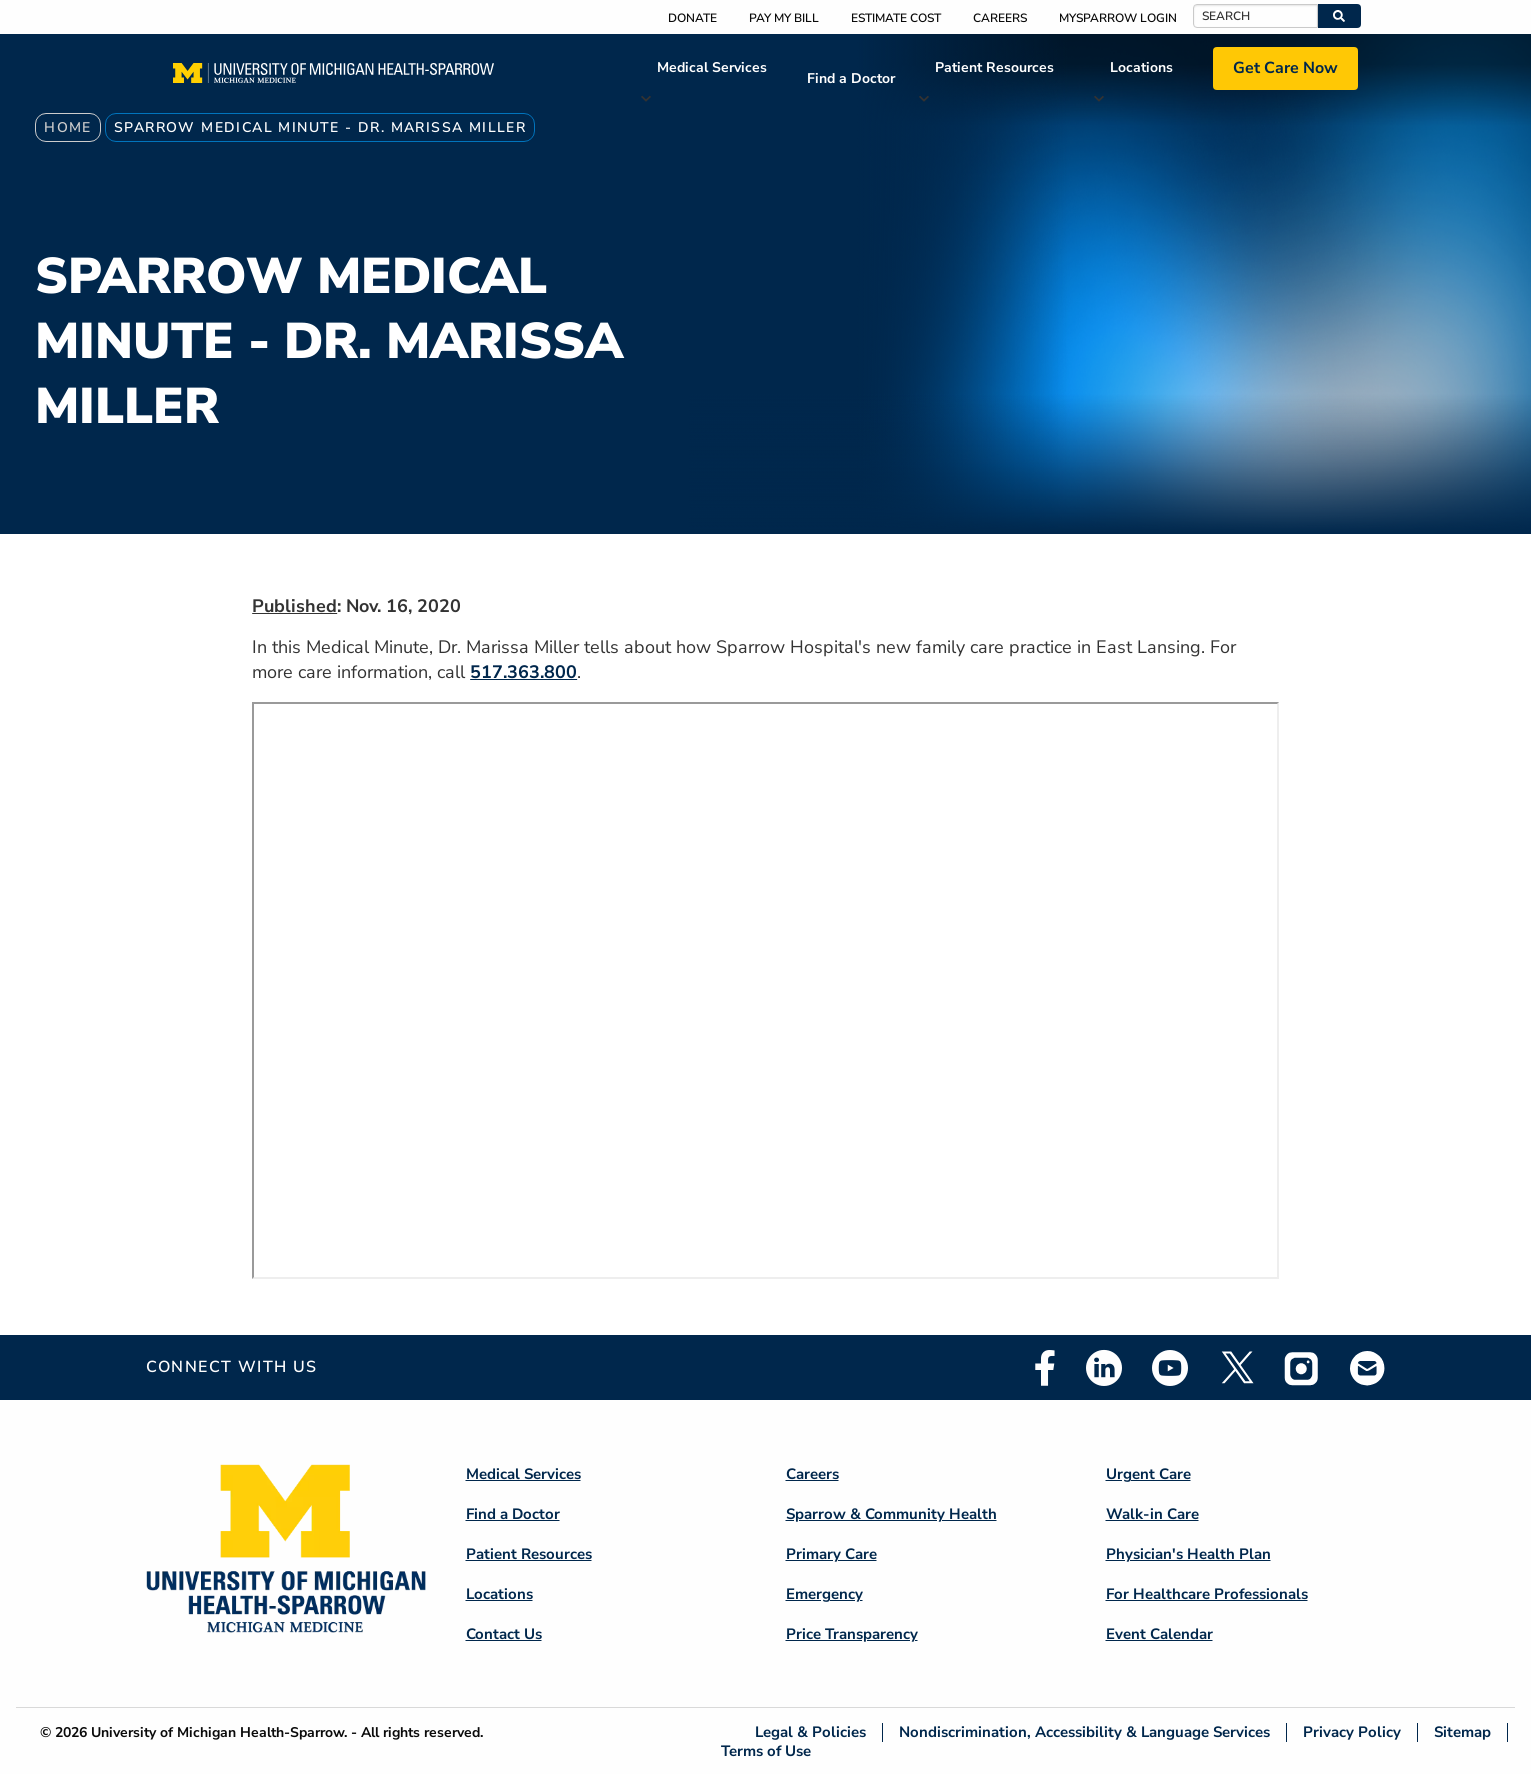 Image resolution: width=1531 pixels, height=1774 pixels. What do you see at coordinates (68, 127) in the screenshot?
I see `Home` at bounding box center [68, 127].